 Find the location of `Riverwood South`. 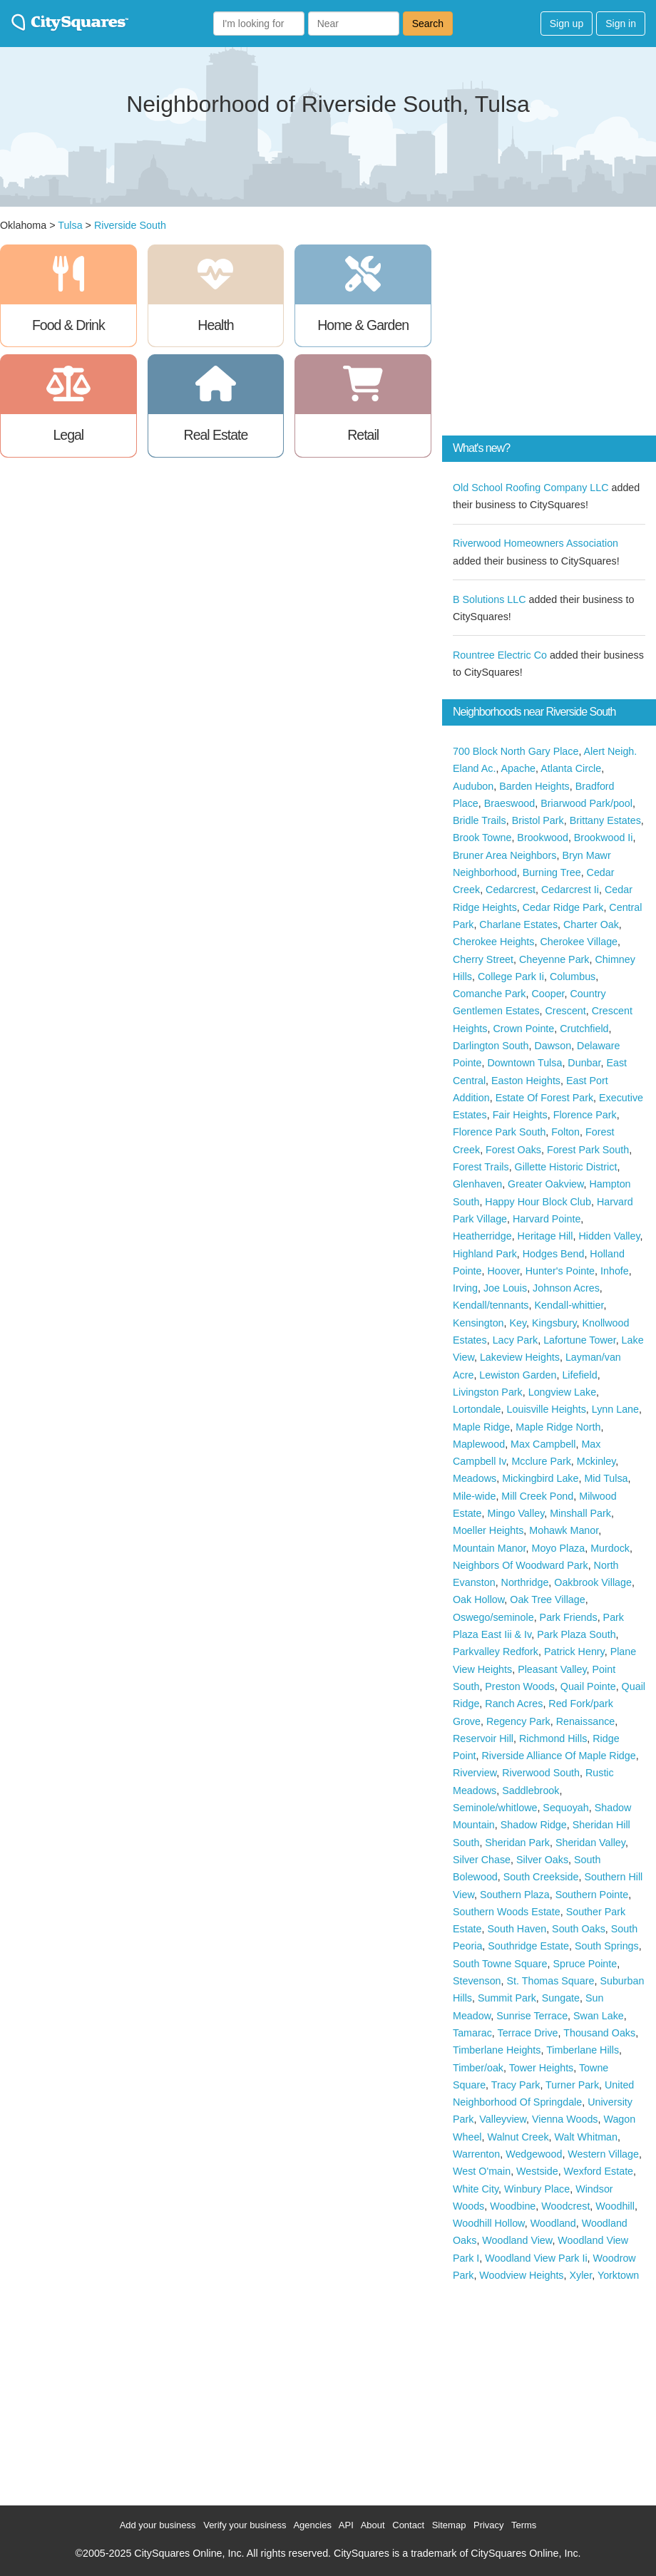

Riverwood South is located at coordinates (541, 1772).